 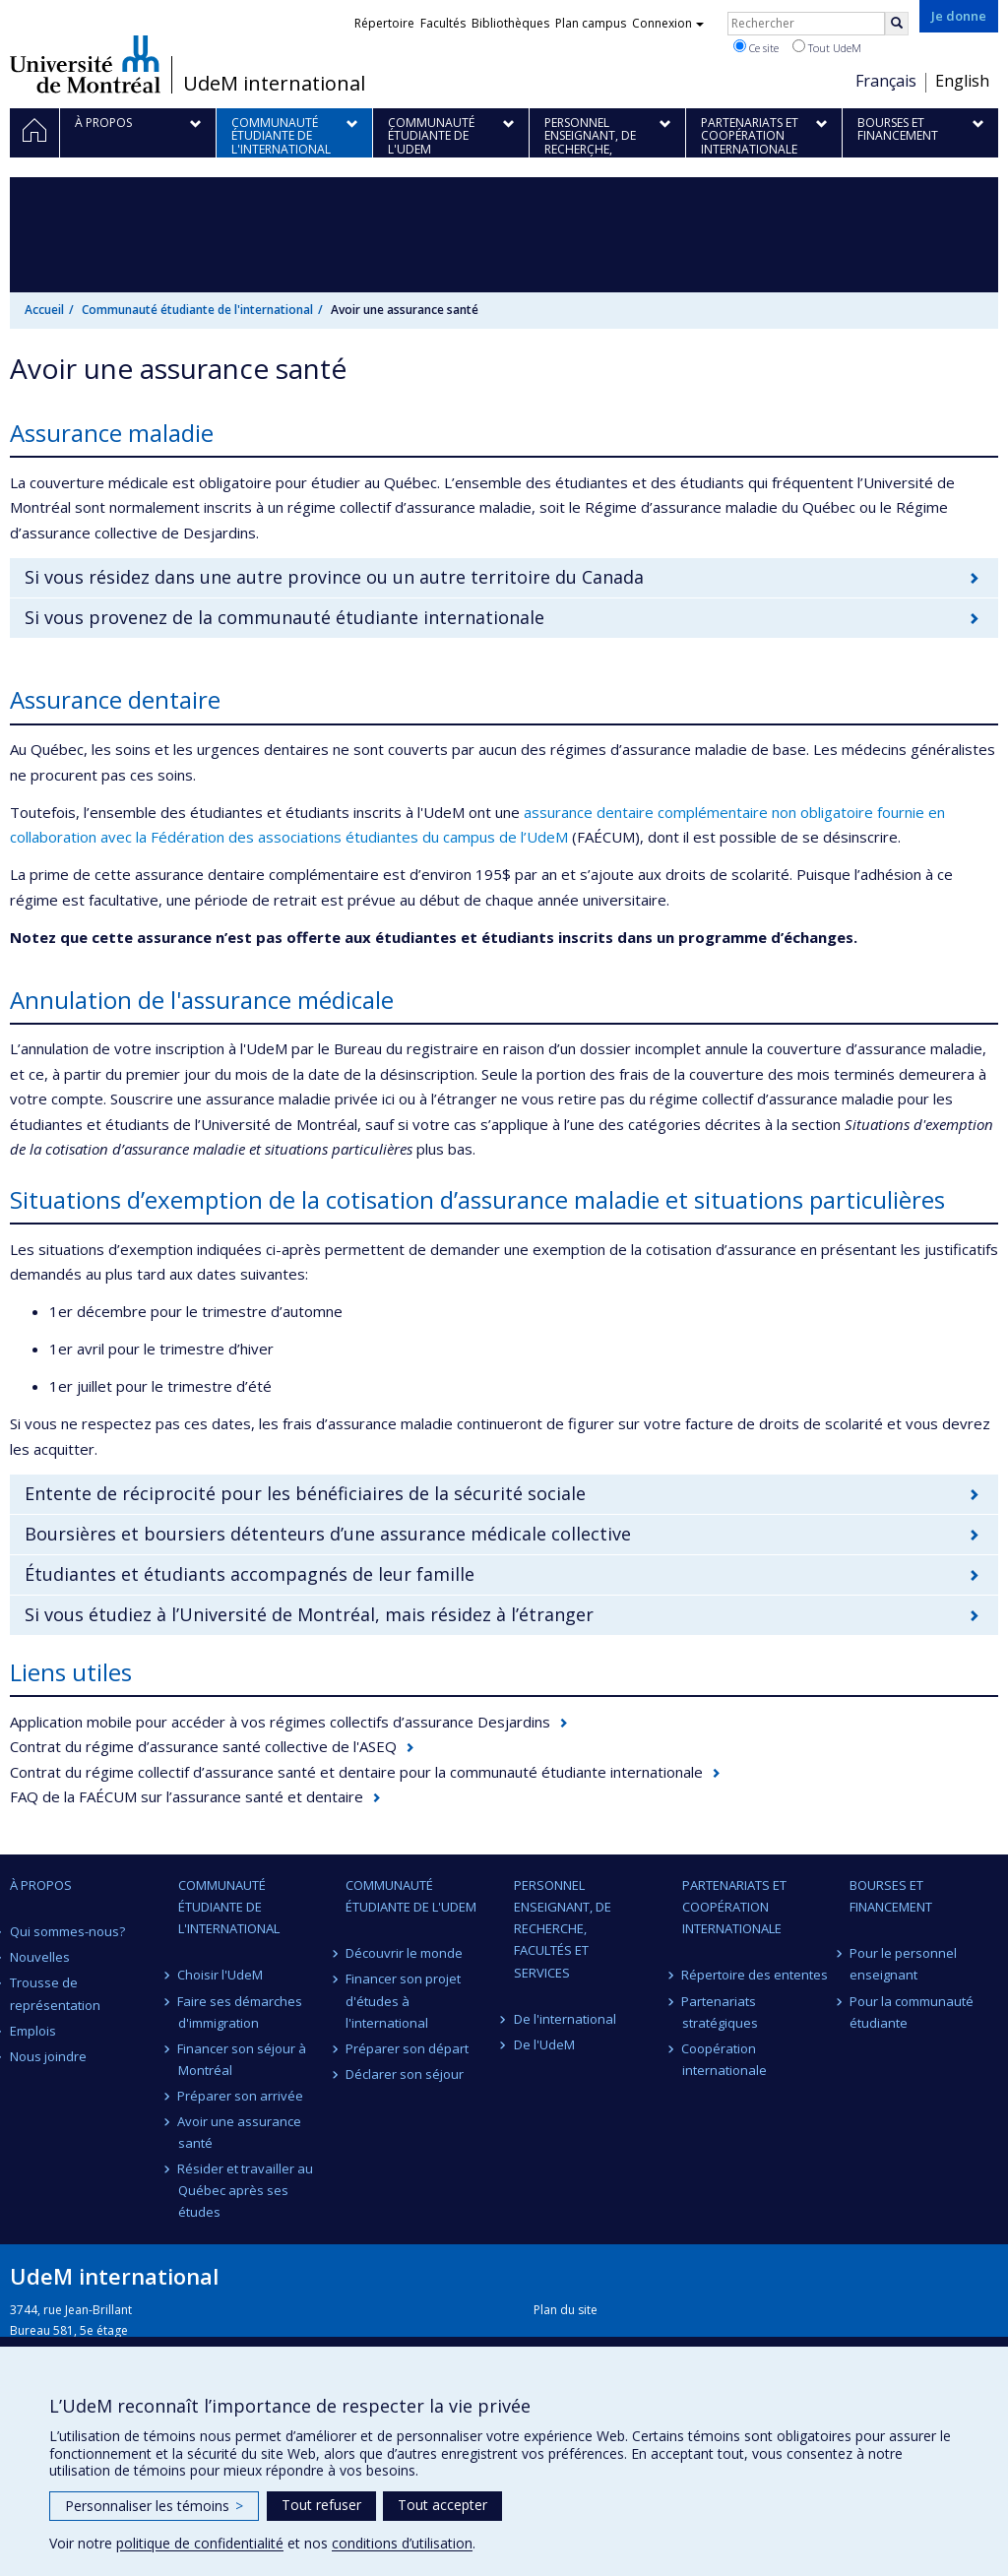 What do you see at coordinates (404, 1953) in the screenshot?
I see `Découvrir le monde` at bounding box center [404, 1953].